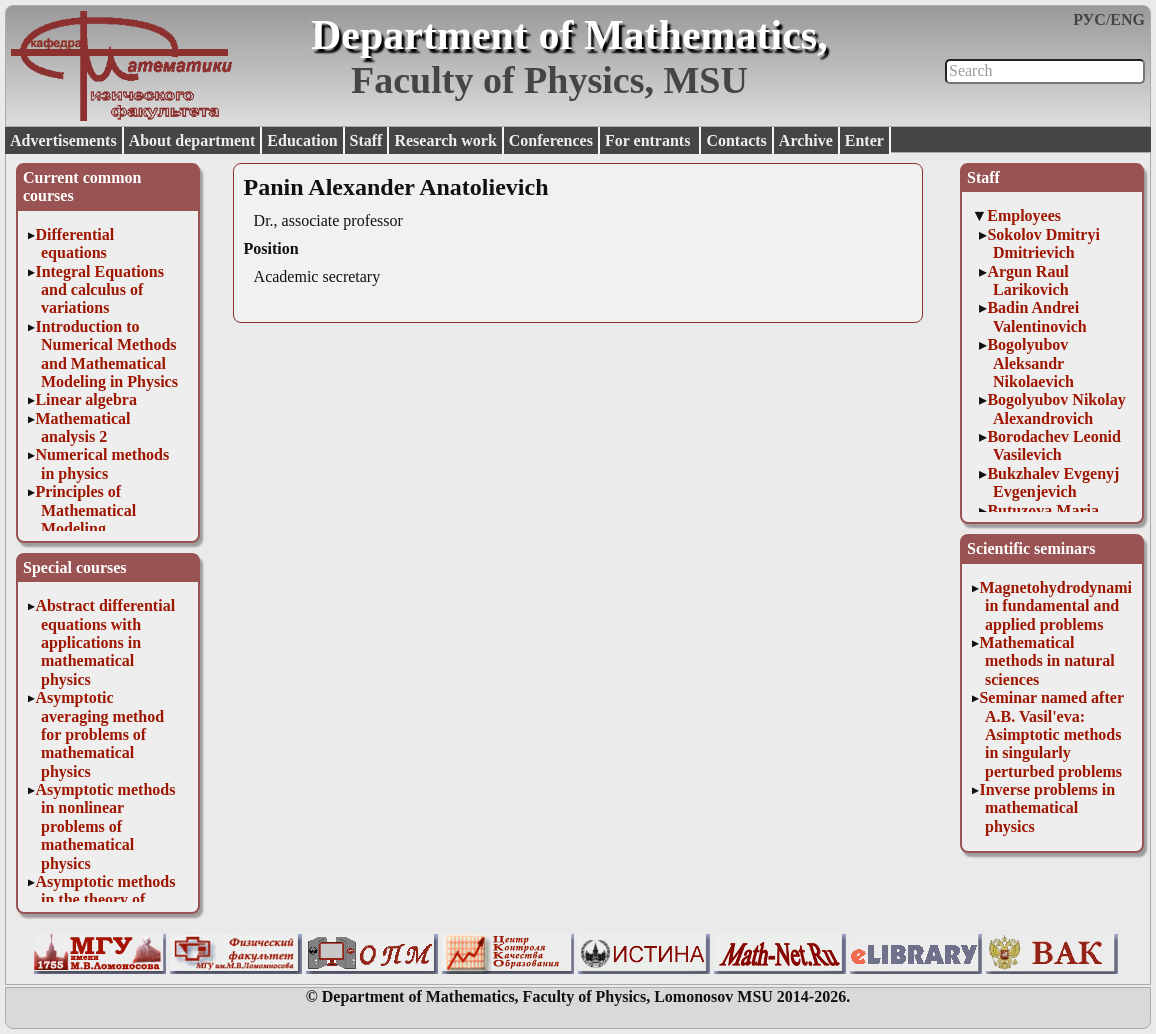 The width and height of the screenshot is (1156, 1034). What do you see at coordinates (736, 140) in the screenshot?
I see `Contacts` at bounding box center [736, 140].